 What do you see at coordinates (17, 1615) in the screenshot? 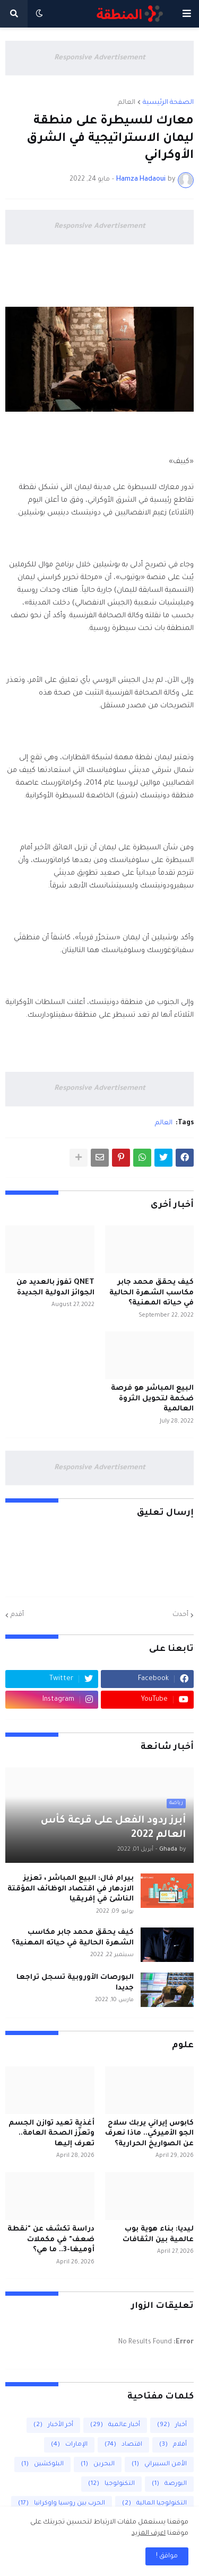
I see `أقدم` at bounding box center [17, 1615].